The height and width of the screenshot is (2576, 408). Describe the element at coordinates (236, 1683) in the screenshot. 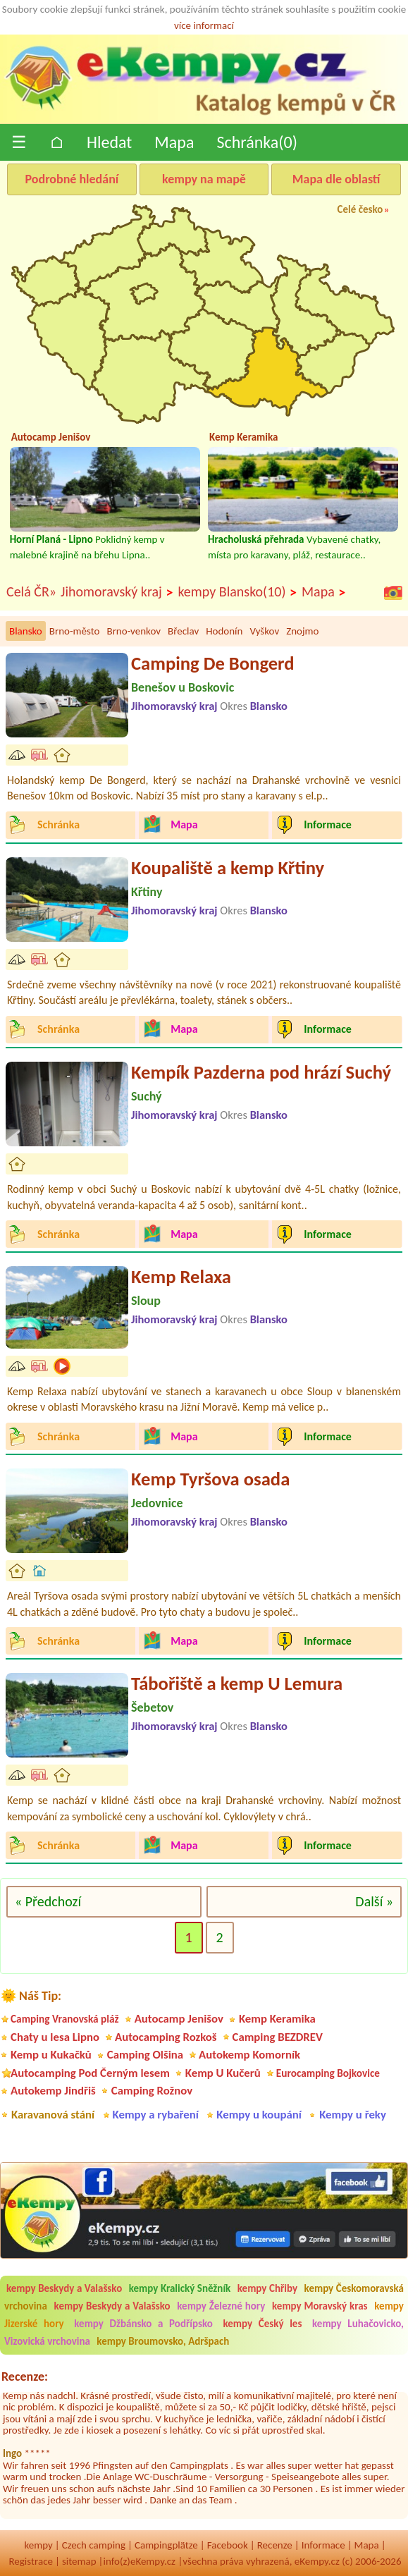

I see `Tábořiště a kemp U Lemura` at that location.